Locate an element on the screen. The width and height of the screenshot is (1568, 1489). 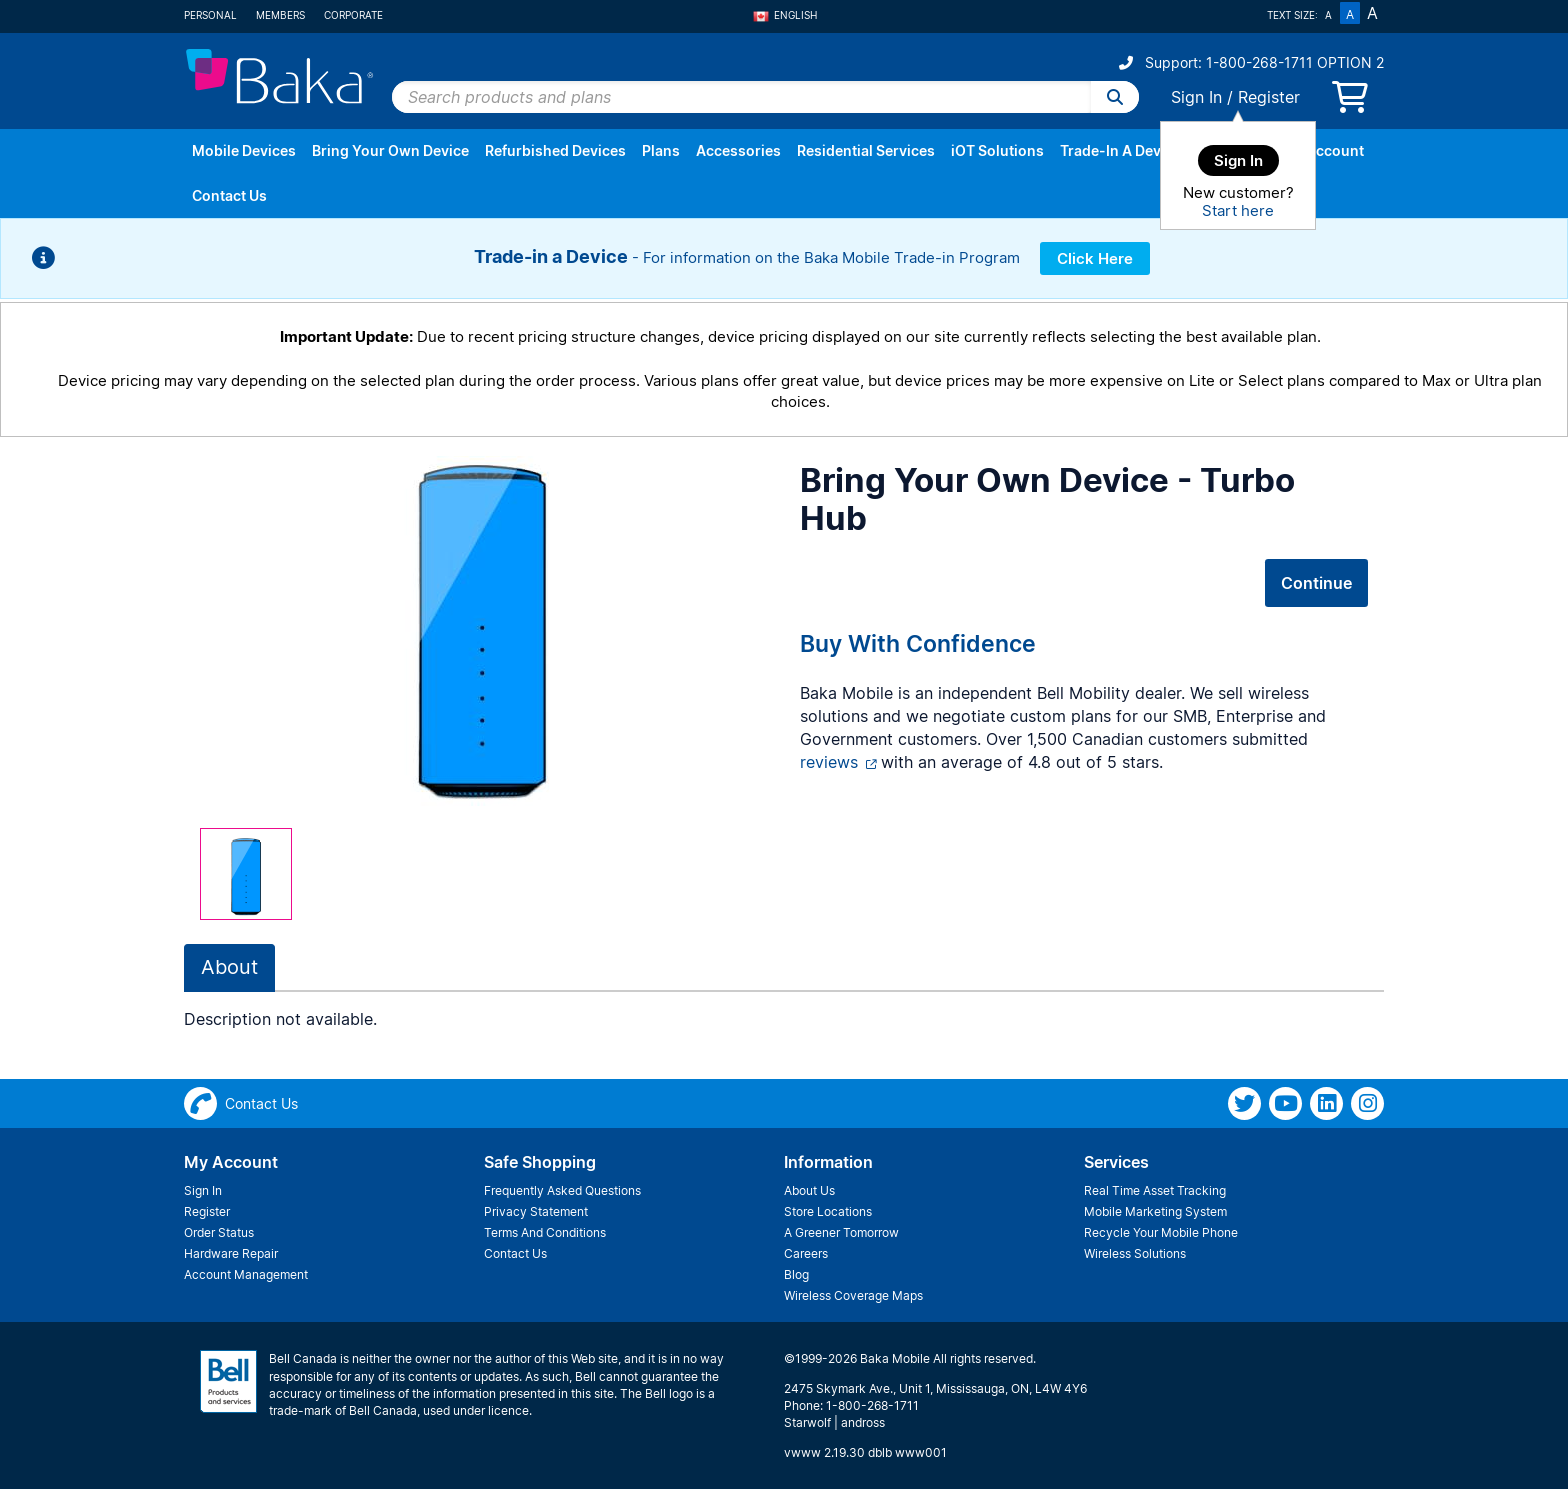
Contact Us is located at coordinates (229, 195).